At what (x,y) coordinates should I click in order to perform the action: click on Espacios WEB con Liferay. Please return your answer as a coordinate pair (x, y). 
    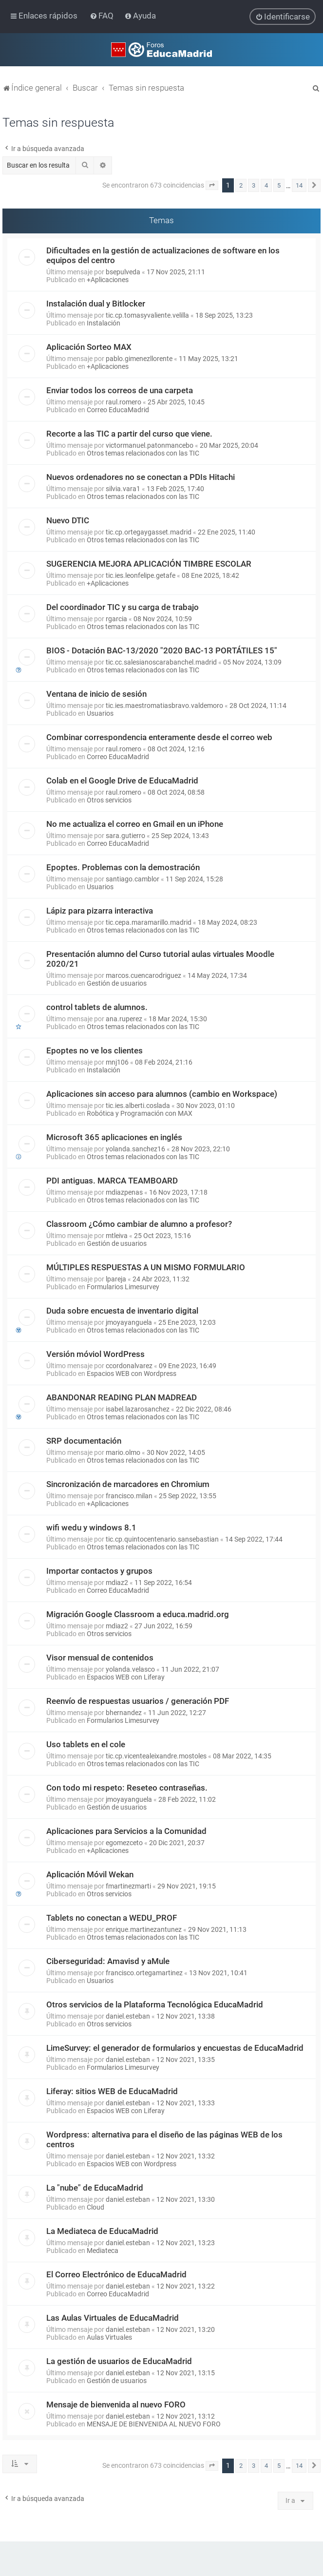
    Looking at the image, I should click on (126, 1677).